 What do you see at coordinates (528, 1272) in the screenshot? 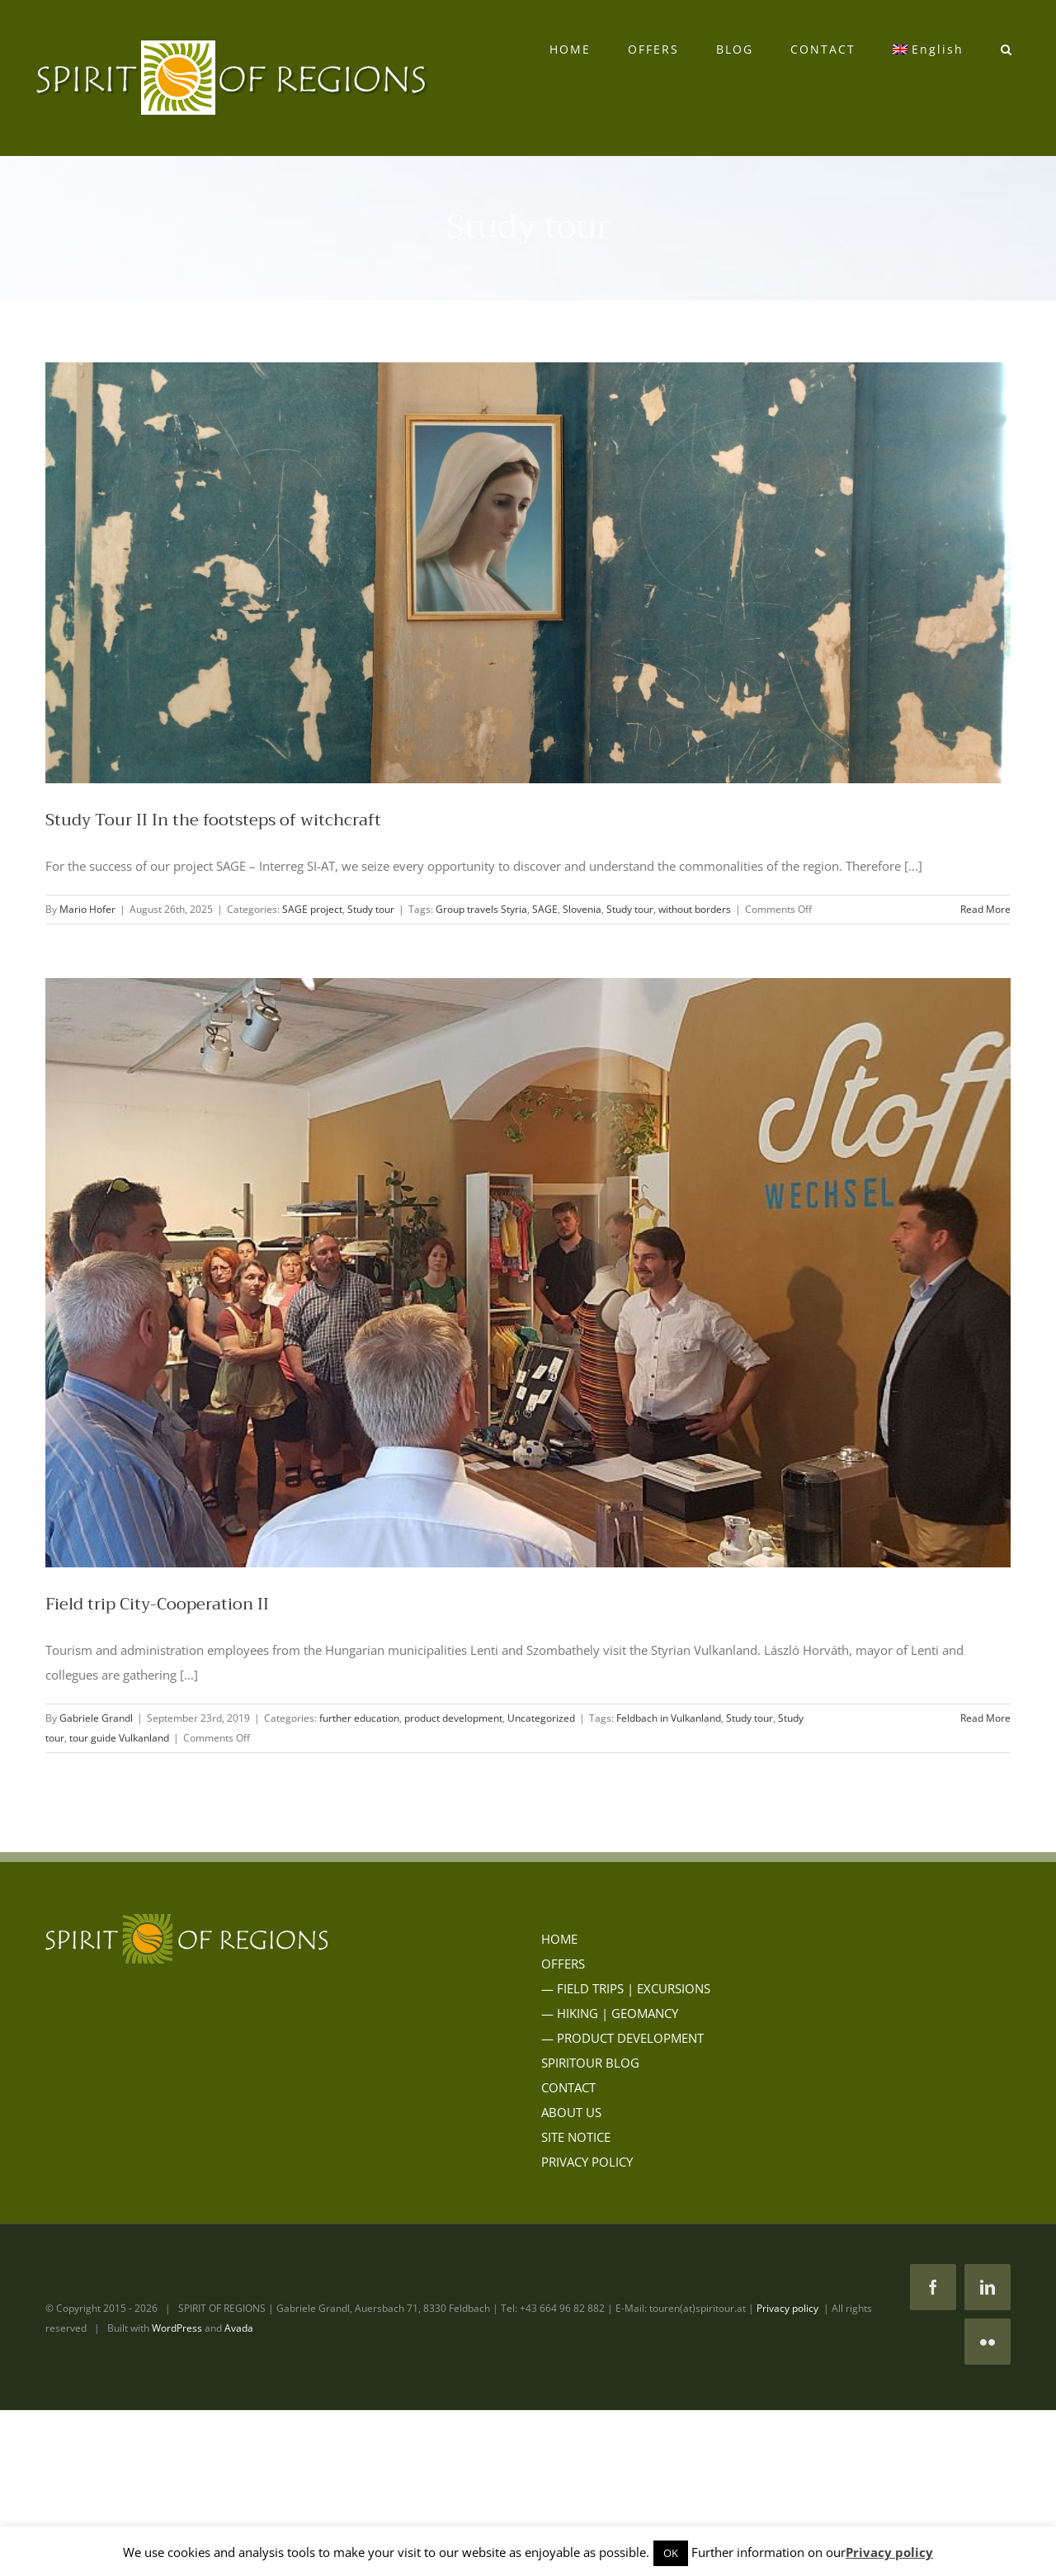
I see `[Field trip City-Cooperation II]` at bounding box center [528, 1272].